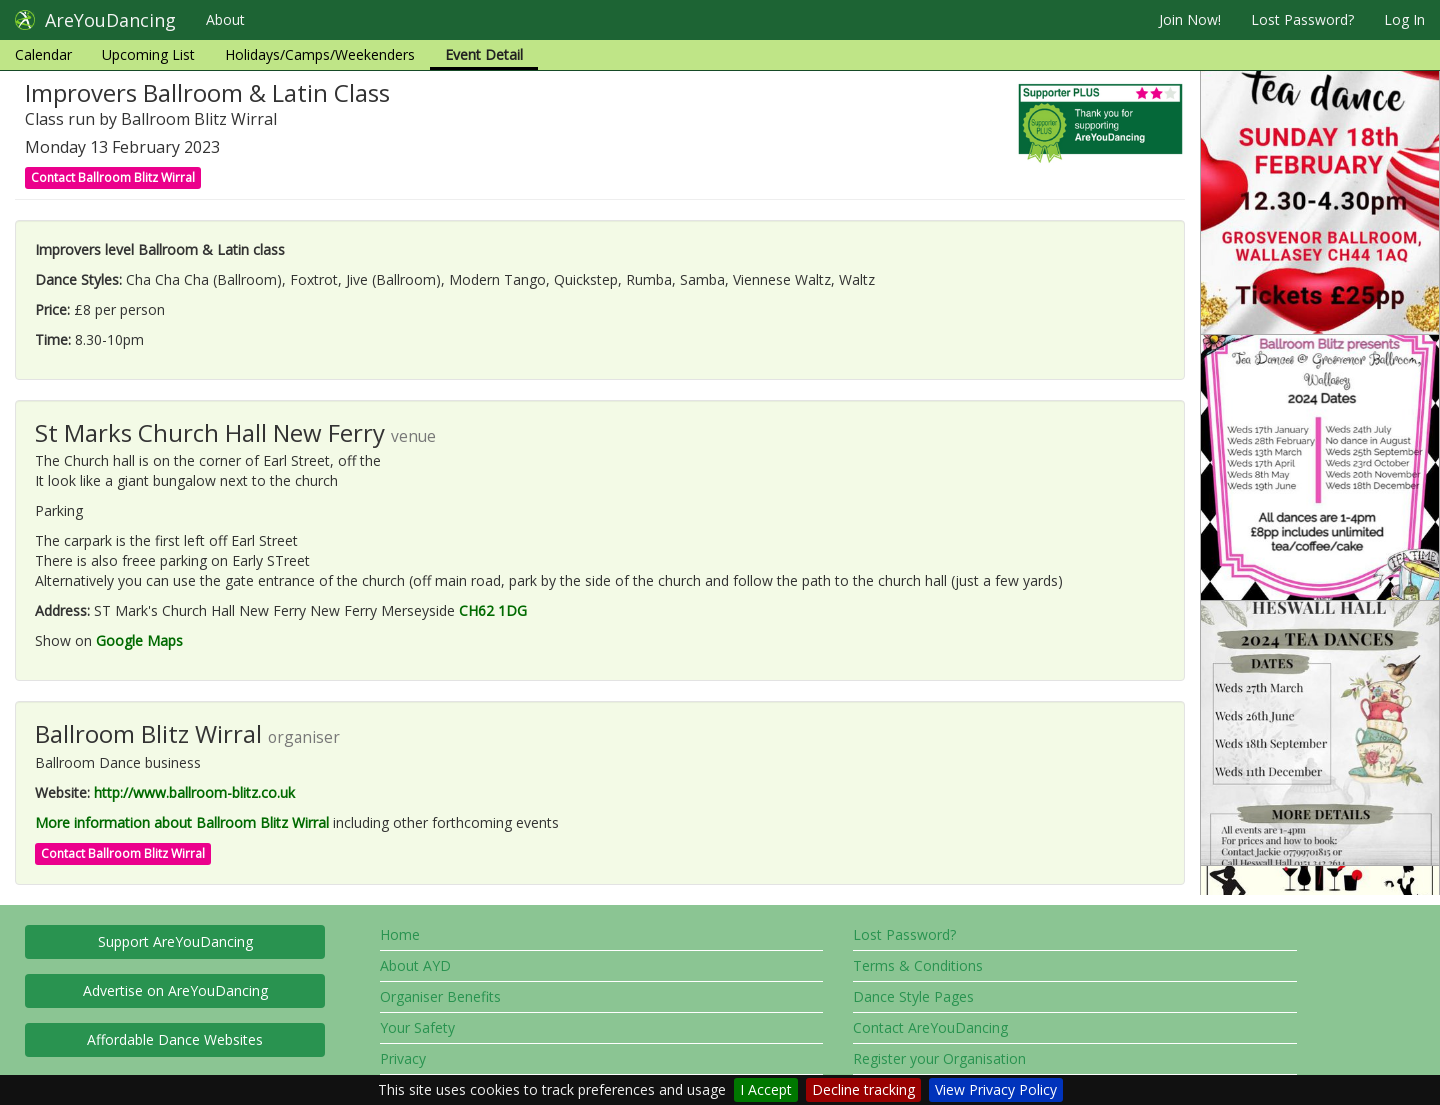 This screenshot has width=1440, height=1105. What do you see at coordinates (1302, 19) in the screenshot?
I see `Lost Password?` at bounding box center [1302, 19].